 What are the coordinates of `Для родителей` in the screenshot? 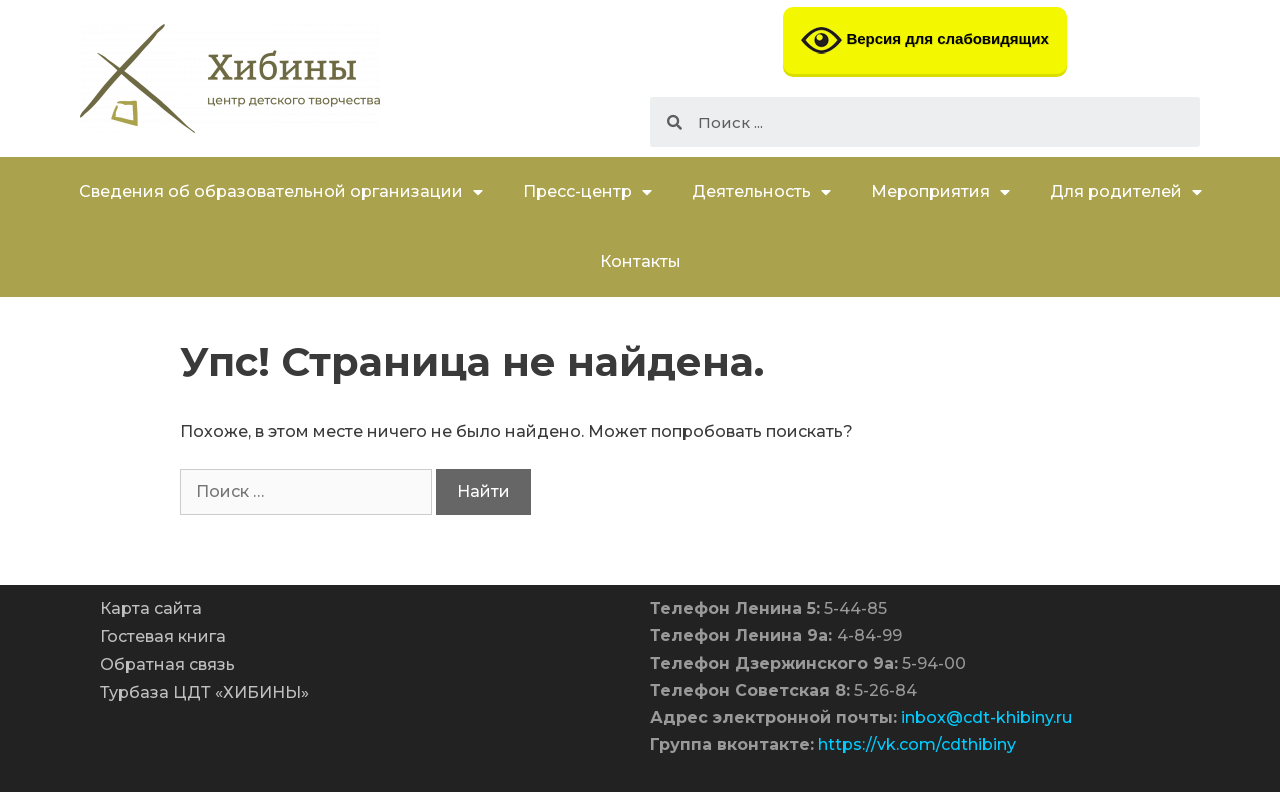 It's located at (1126, 192).